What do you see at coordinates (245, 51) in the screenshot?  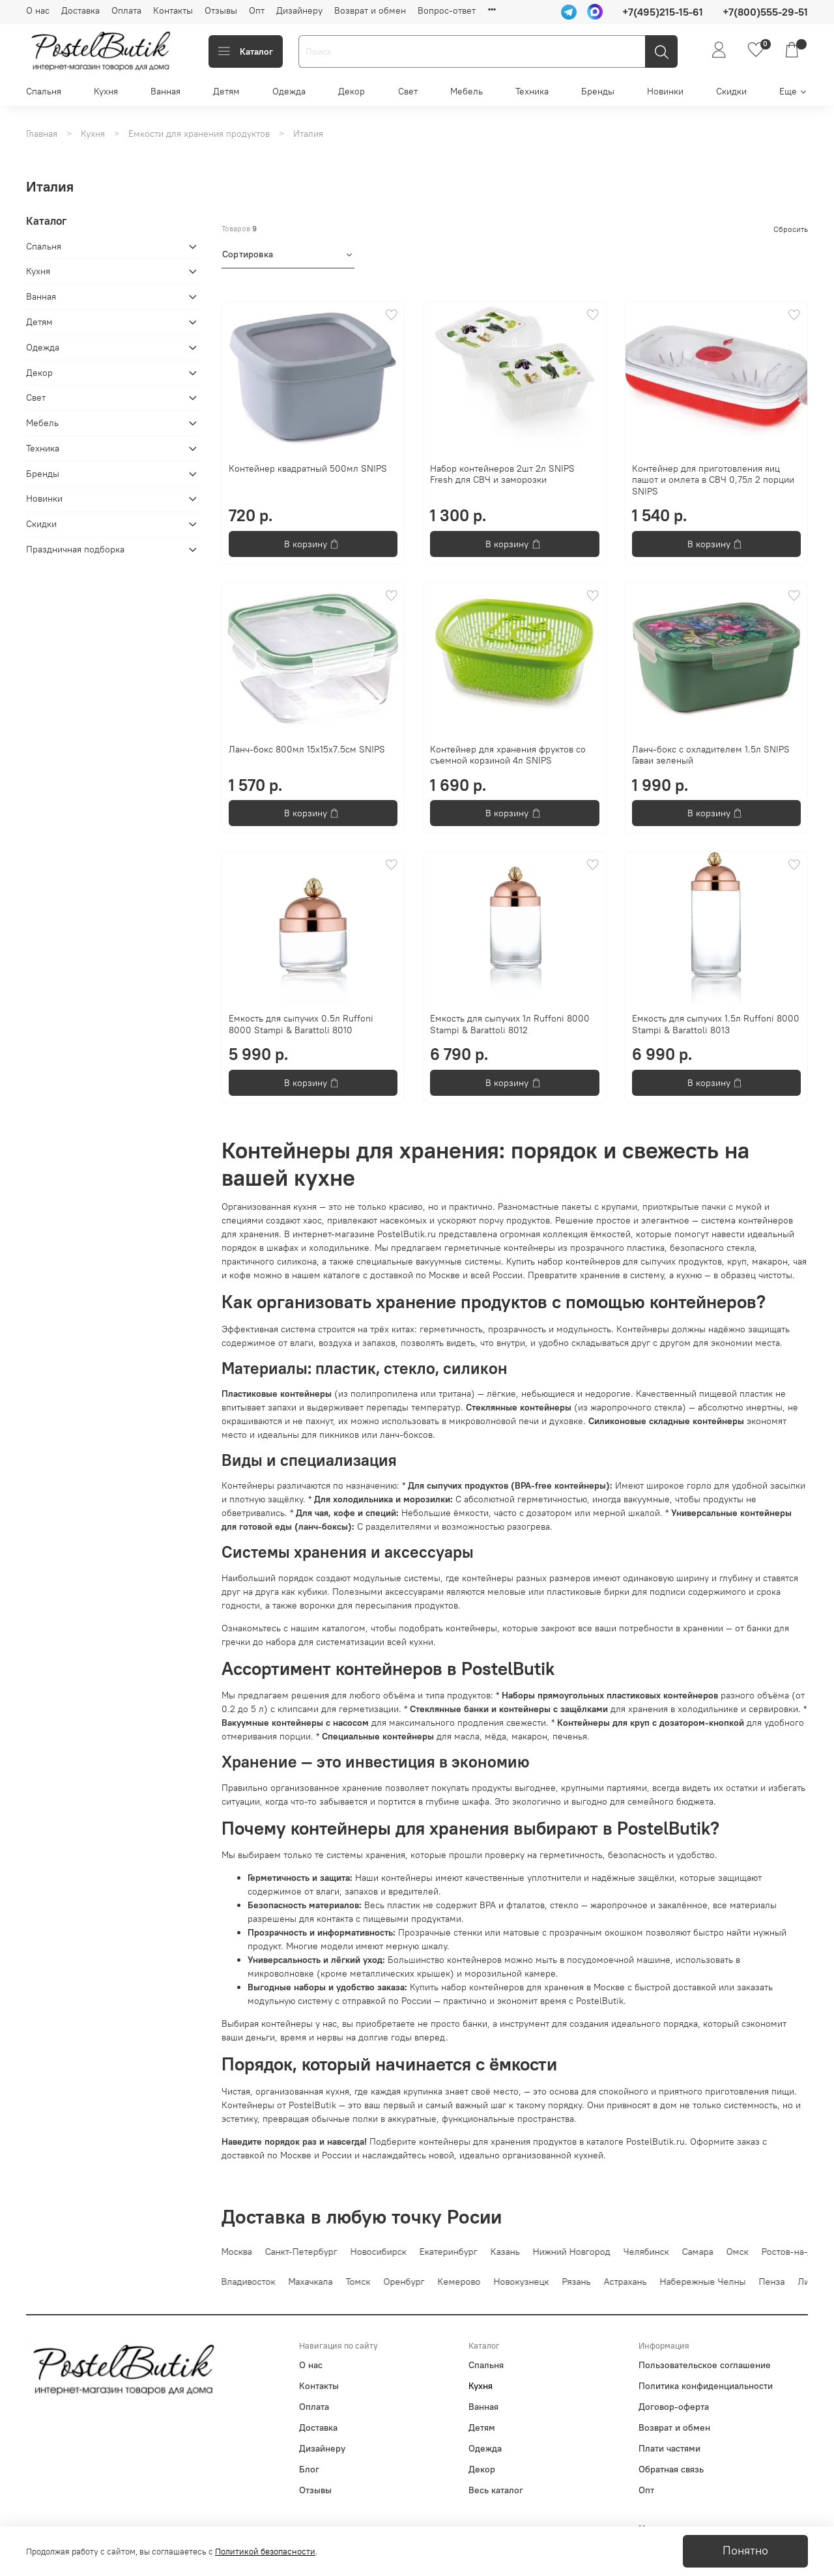 I see `Каталог` at bounding box center [245, 51].